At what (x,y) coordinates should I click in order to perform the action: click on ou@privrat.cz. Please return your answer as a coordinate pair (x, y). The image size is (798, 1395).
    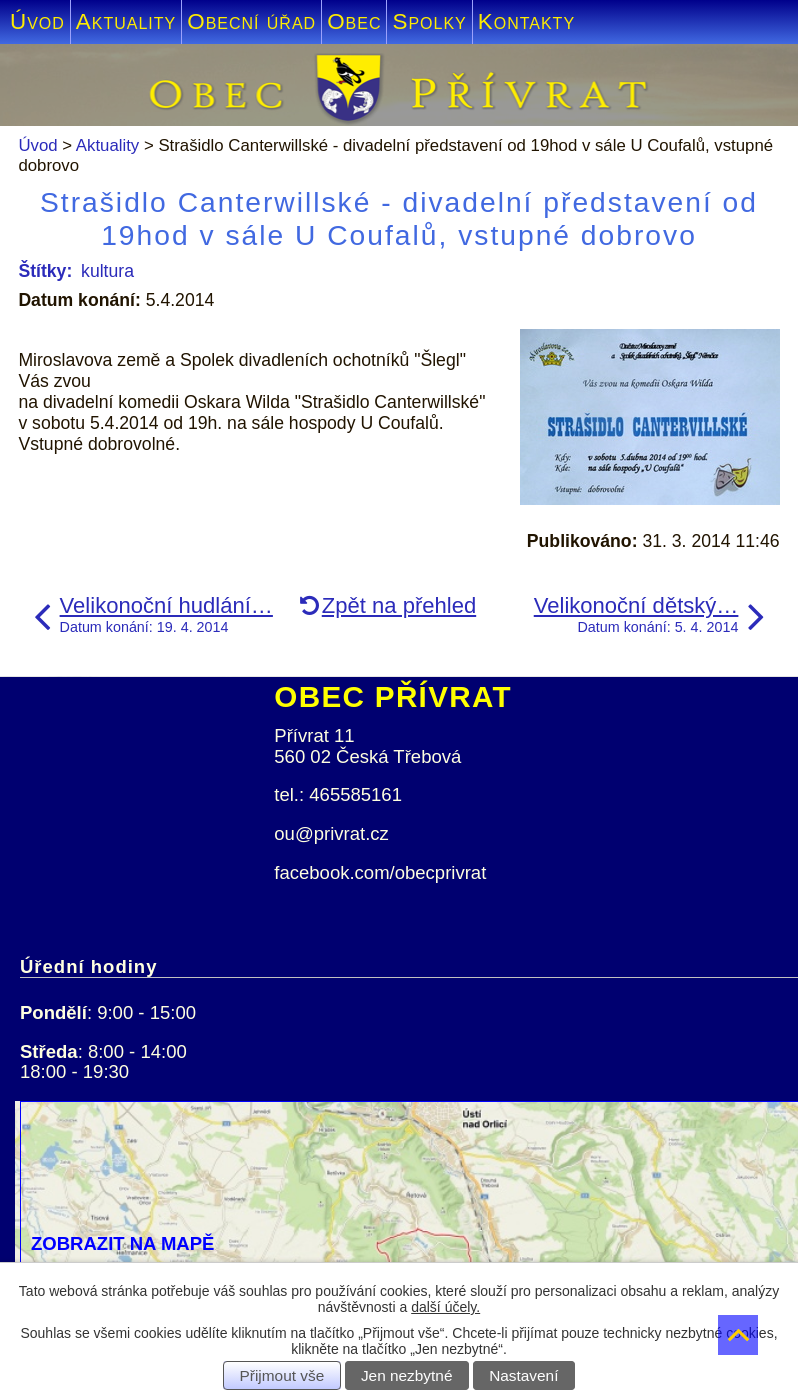
    Looking at the image, I should click on (331, 833).